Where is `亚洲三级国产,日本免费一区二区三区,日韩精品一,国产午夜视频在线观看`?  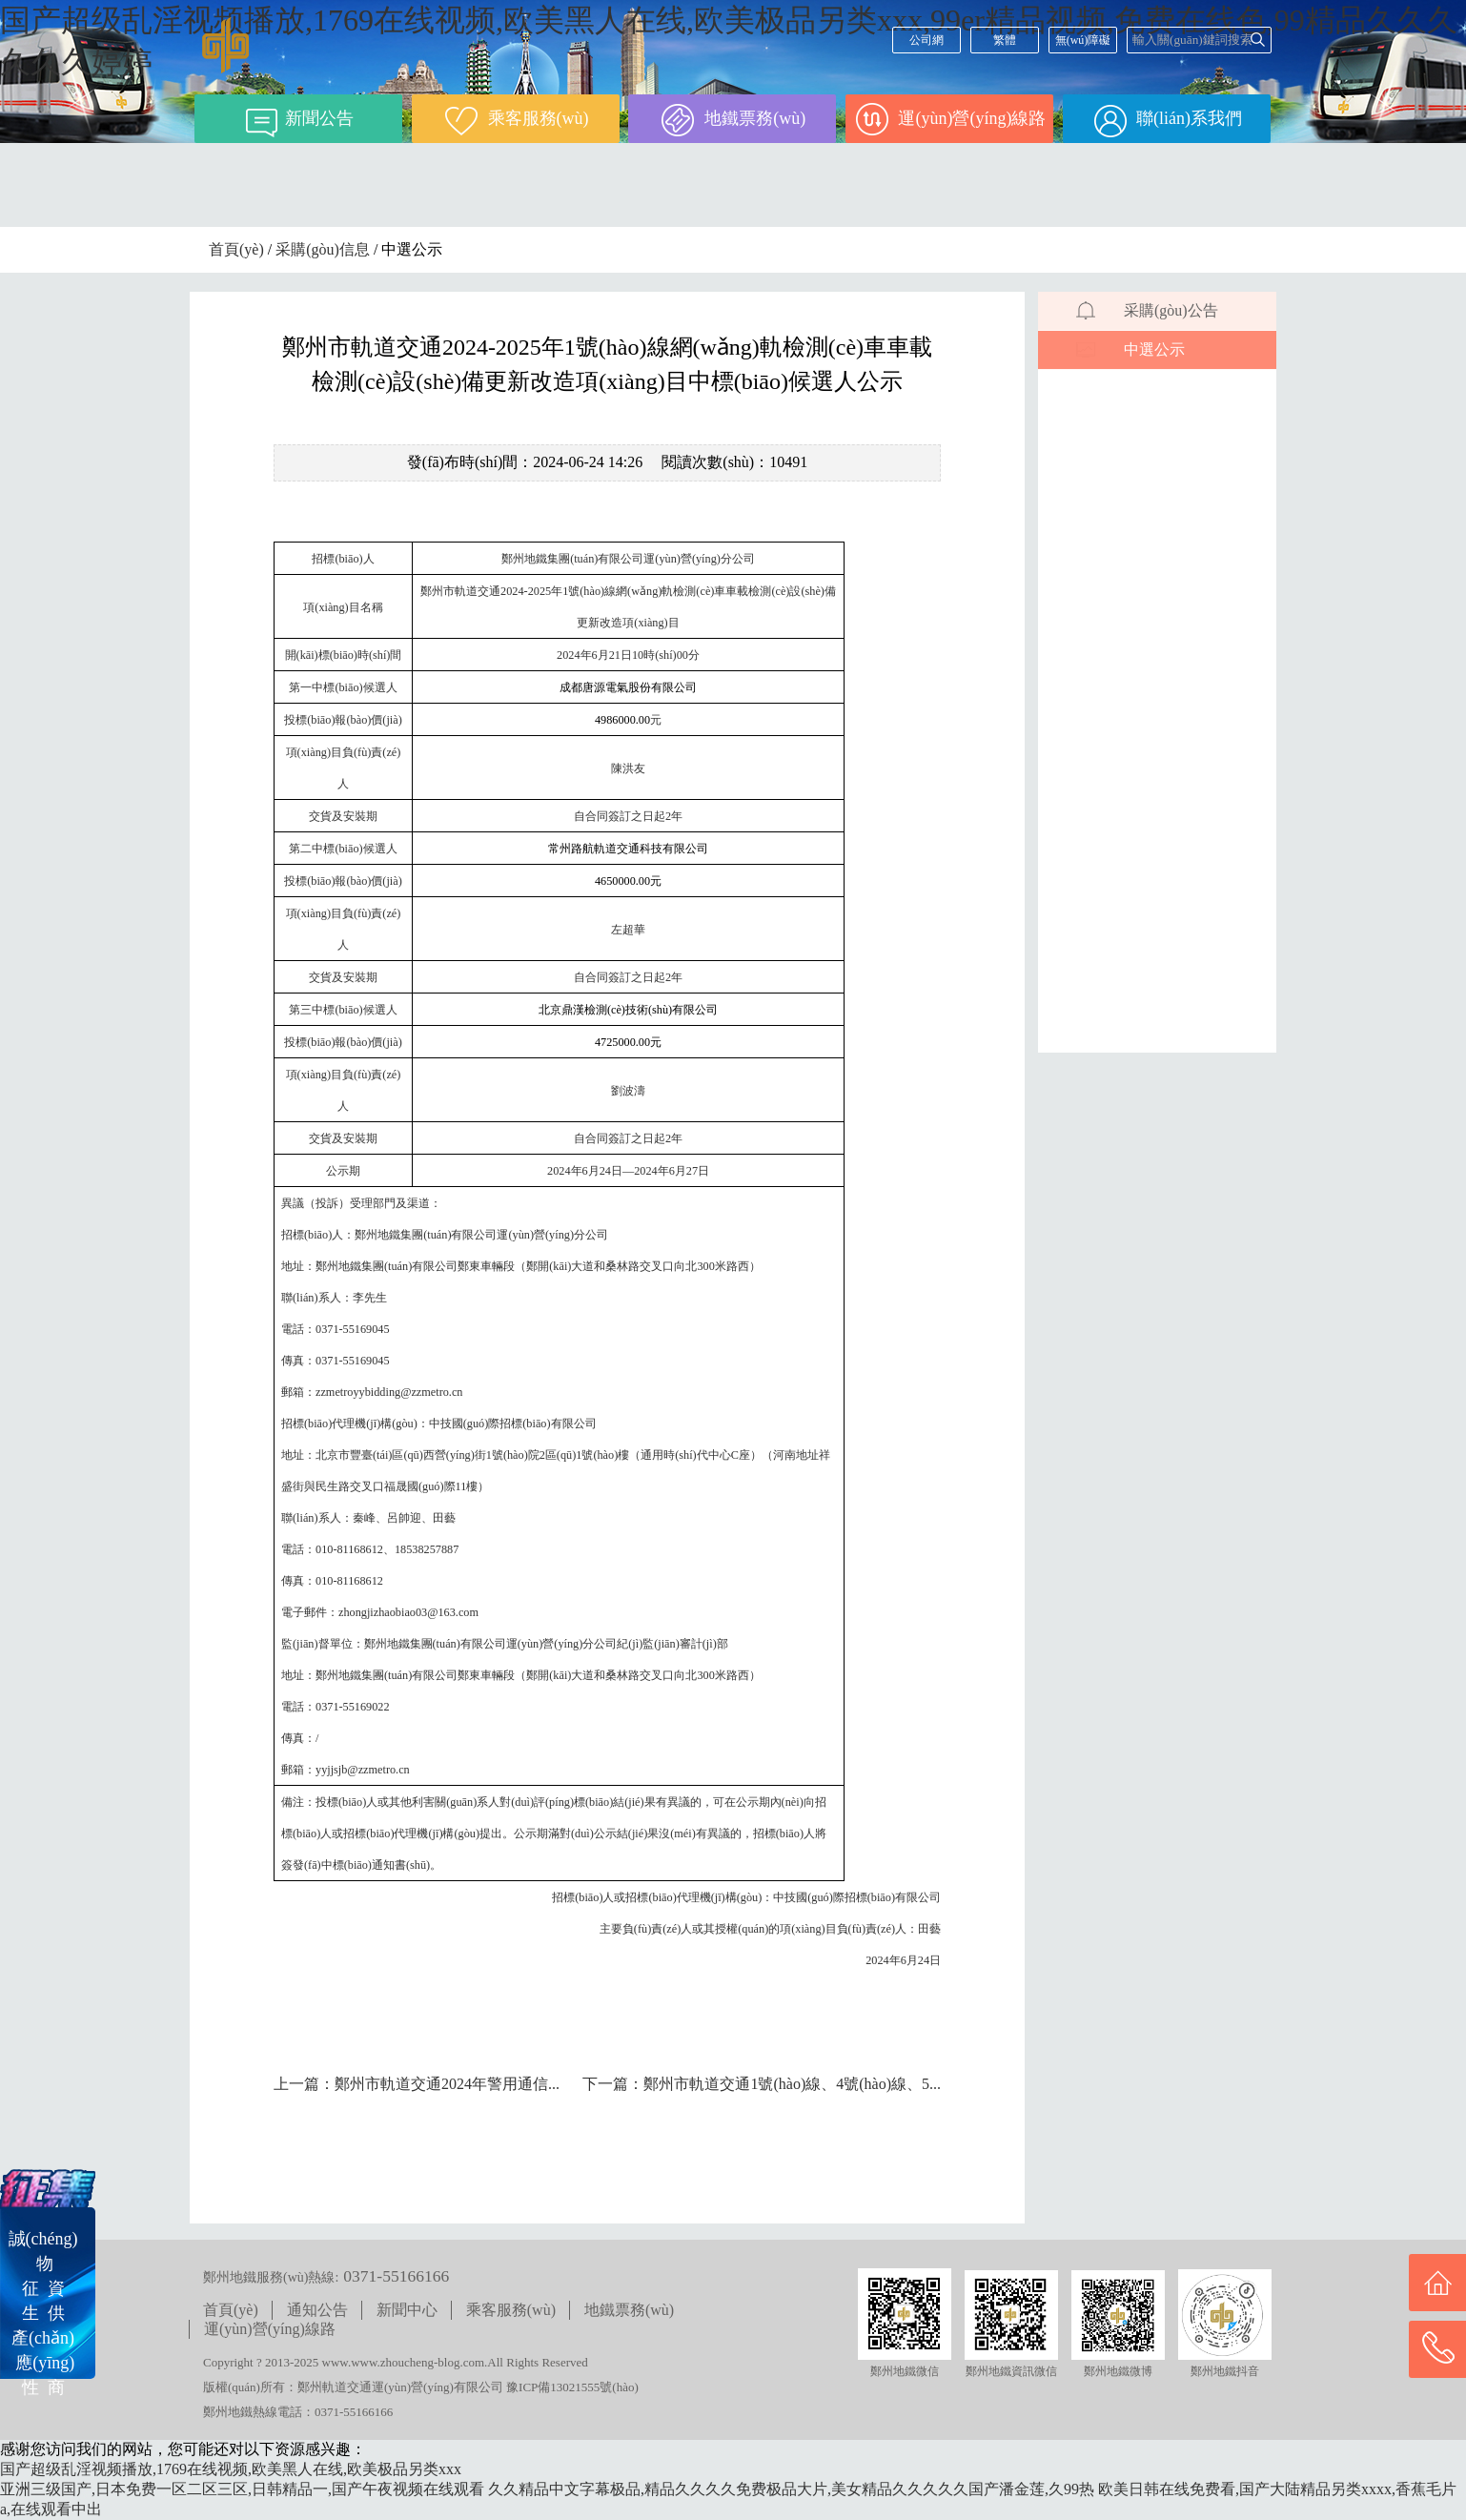
亚洲三级国产,日本免费一区二区三区,日韩精品一,国产午夜视频在线观看 is located at coordinates (242, 2489).